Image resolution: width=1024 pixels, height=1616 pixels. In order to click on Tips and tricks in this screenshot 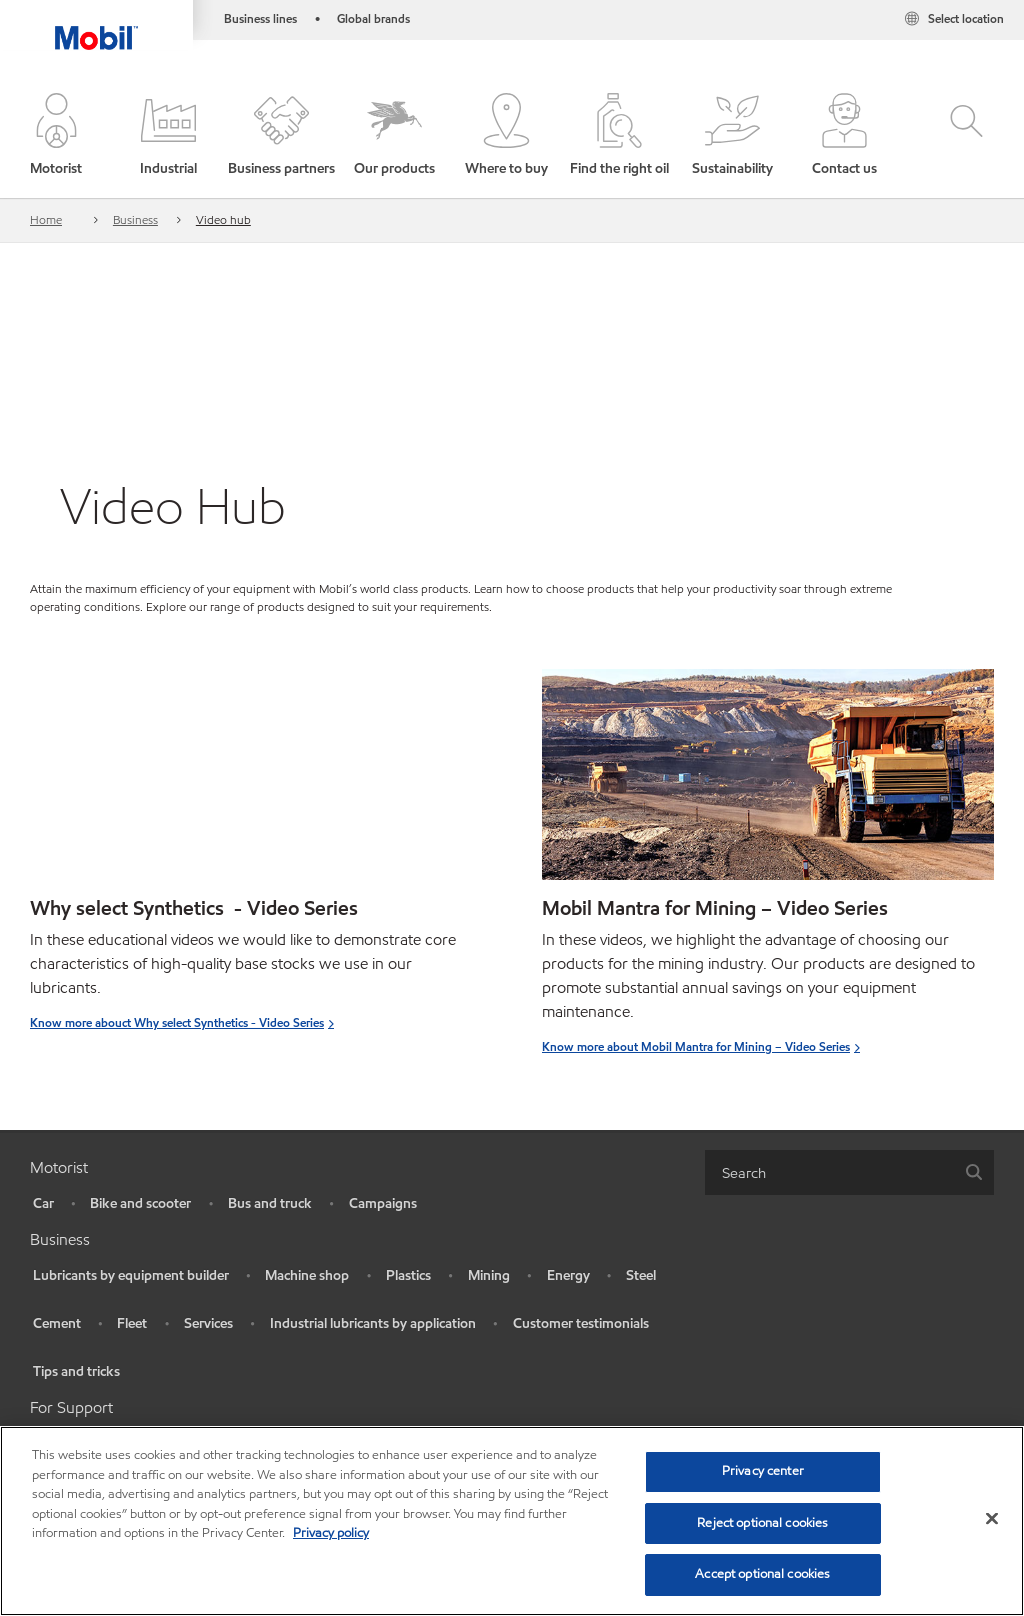, I will do `click(76, 1371)`.